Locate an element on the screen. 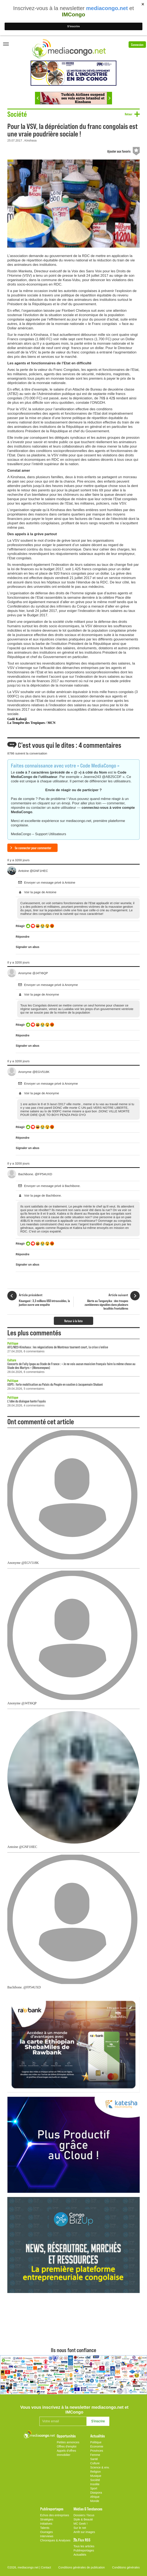 This screenshot has height=2576, width=147. Dossiers / focus is located at coordinates (84, 2515).